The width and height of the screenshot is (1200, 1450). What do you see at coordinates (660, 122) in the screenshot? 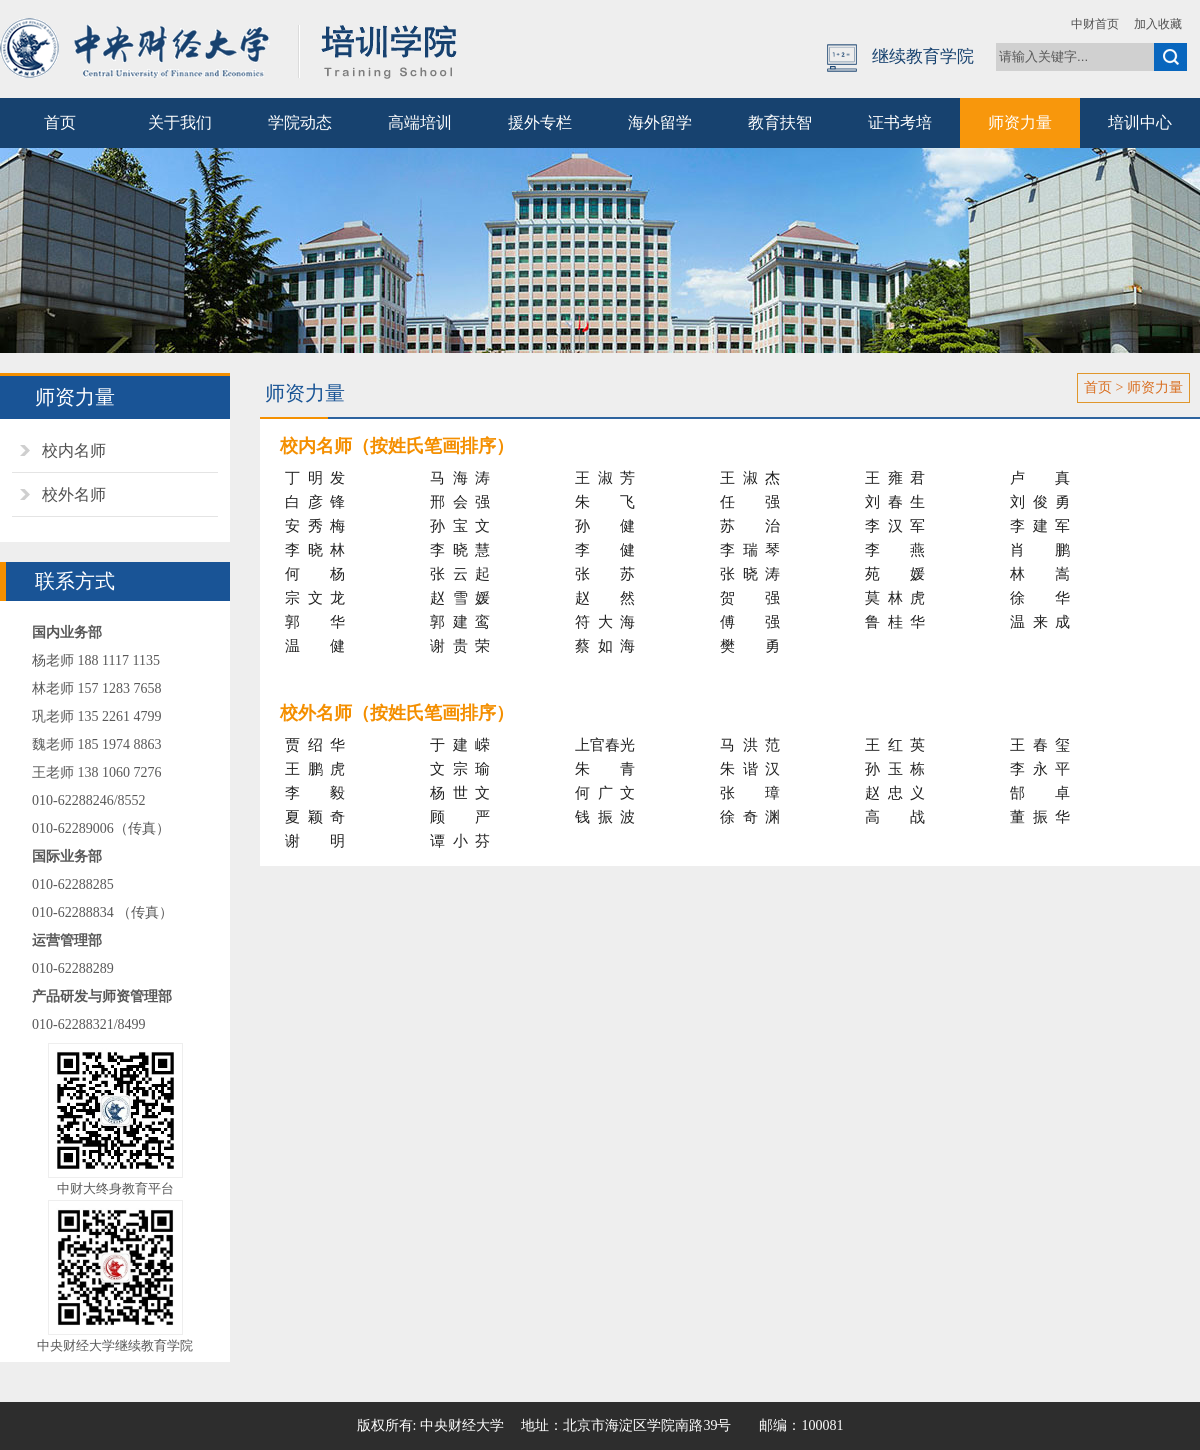
I see `海外留学` at bounding box center [660, 122].